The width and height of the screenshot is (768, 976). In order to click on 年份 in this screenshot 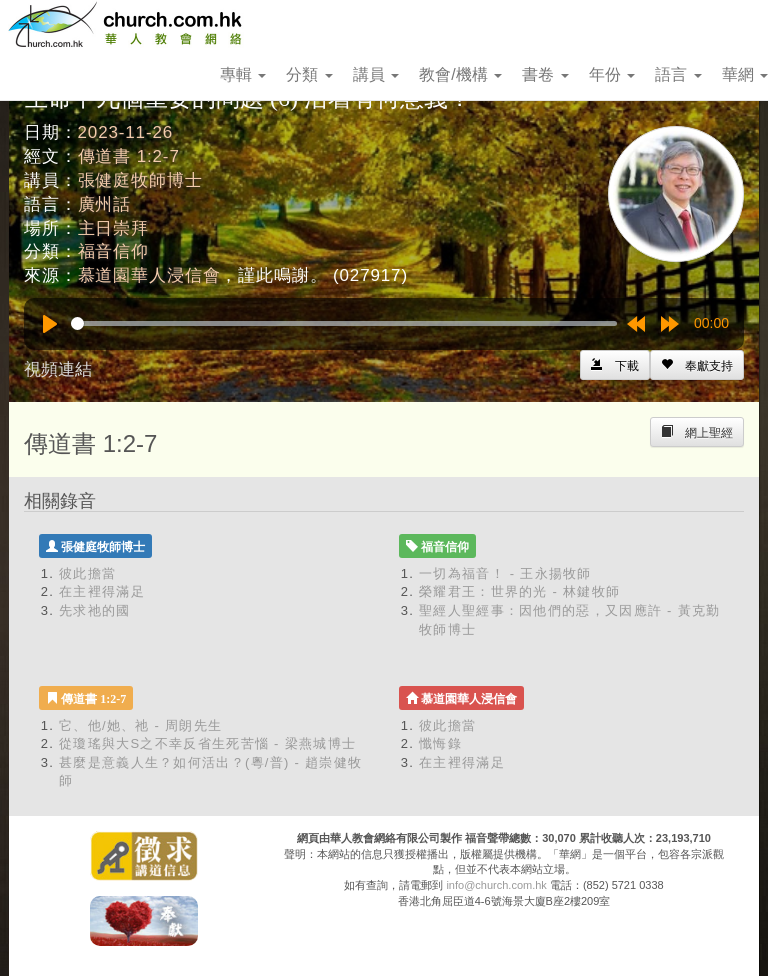, I will do `click(612, 74)`.